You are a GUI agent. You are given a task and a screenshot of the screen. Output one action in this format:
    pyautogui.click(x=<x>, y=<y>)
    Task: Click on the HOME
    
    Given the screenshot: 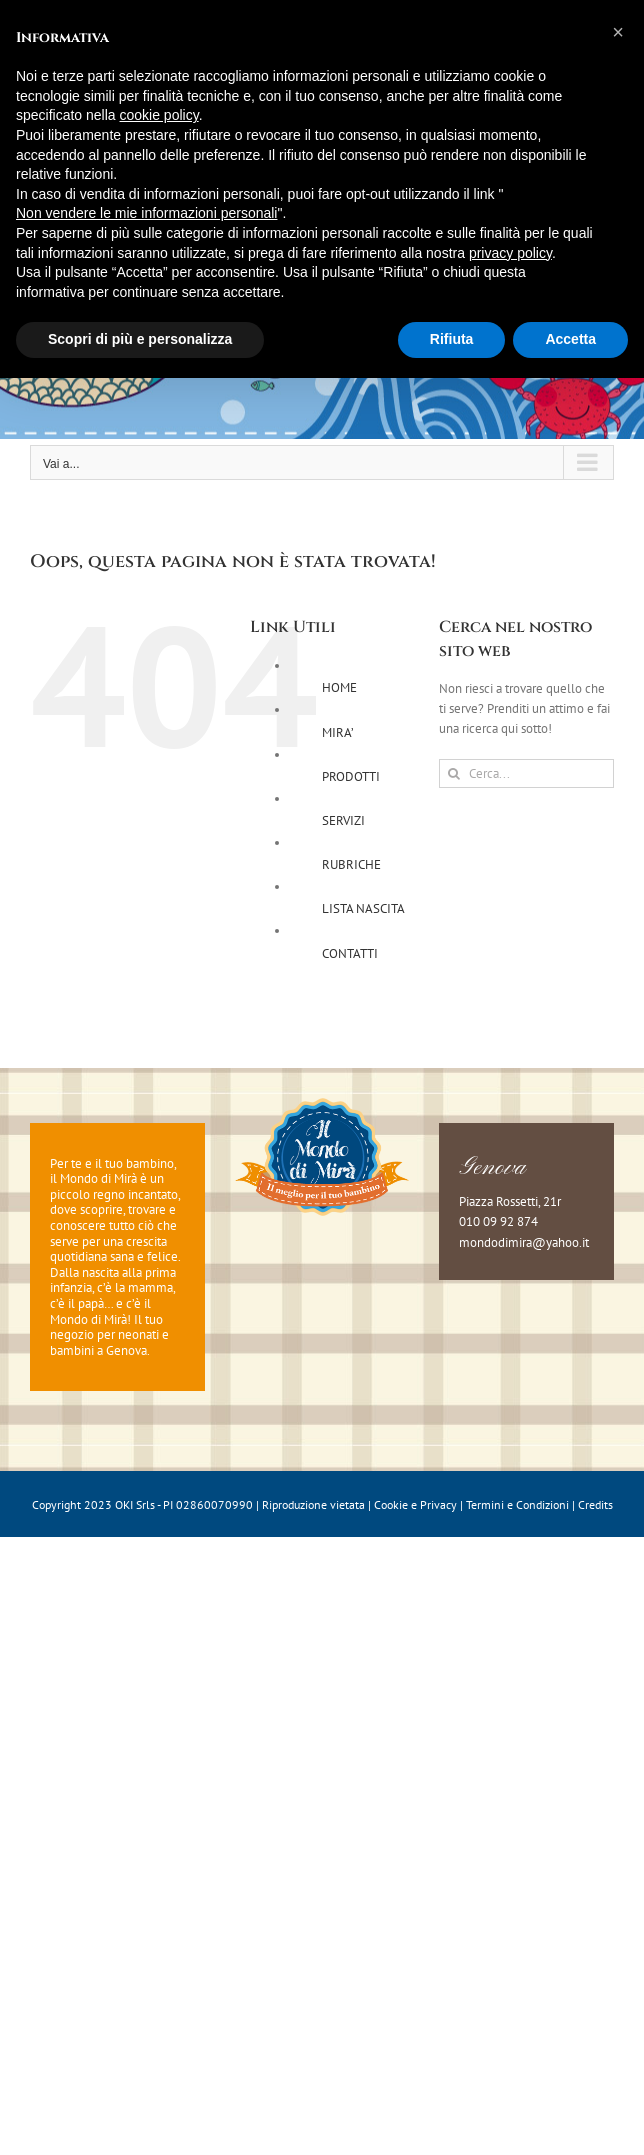 What is the action you would take?
    pyautogui.click(x=339, y=687)
    